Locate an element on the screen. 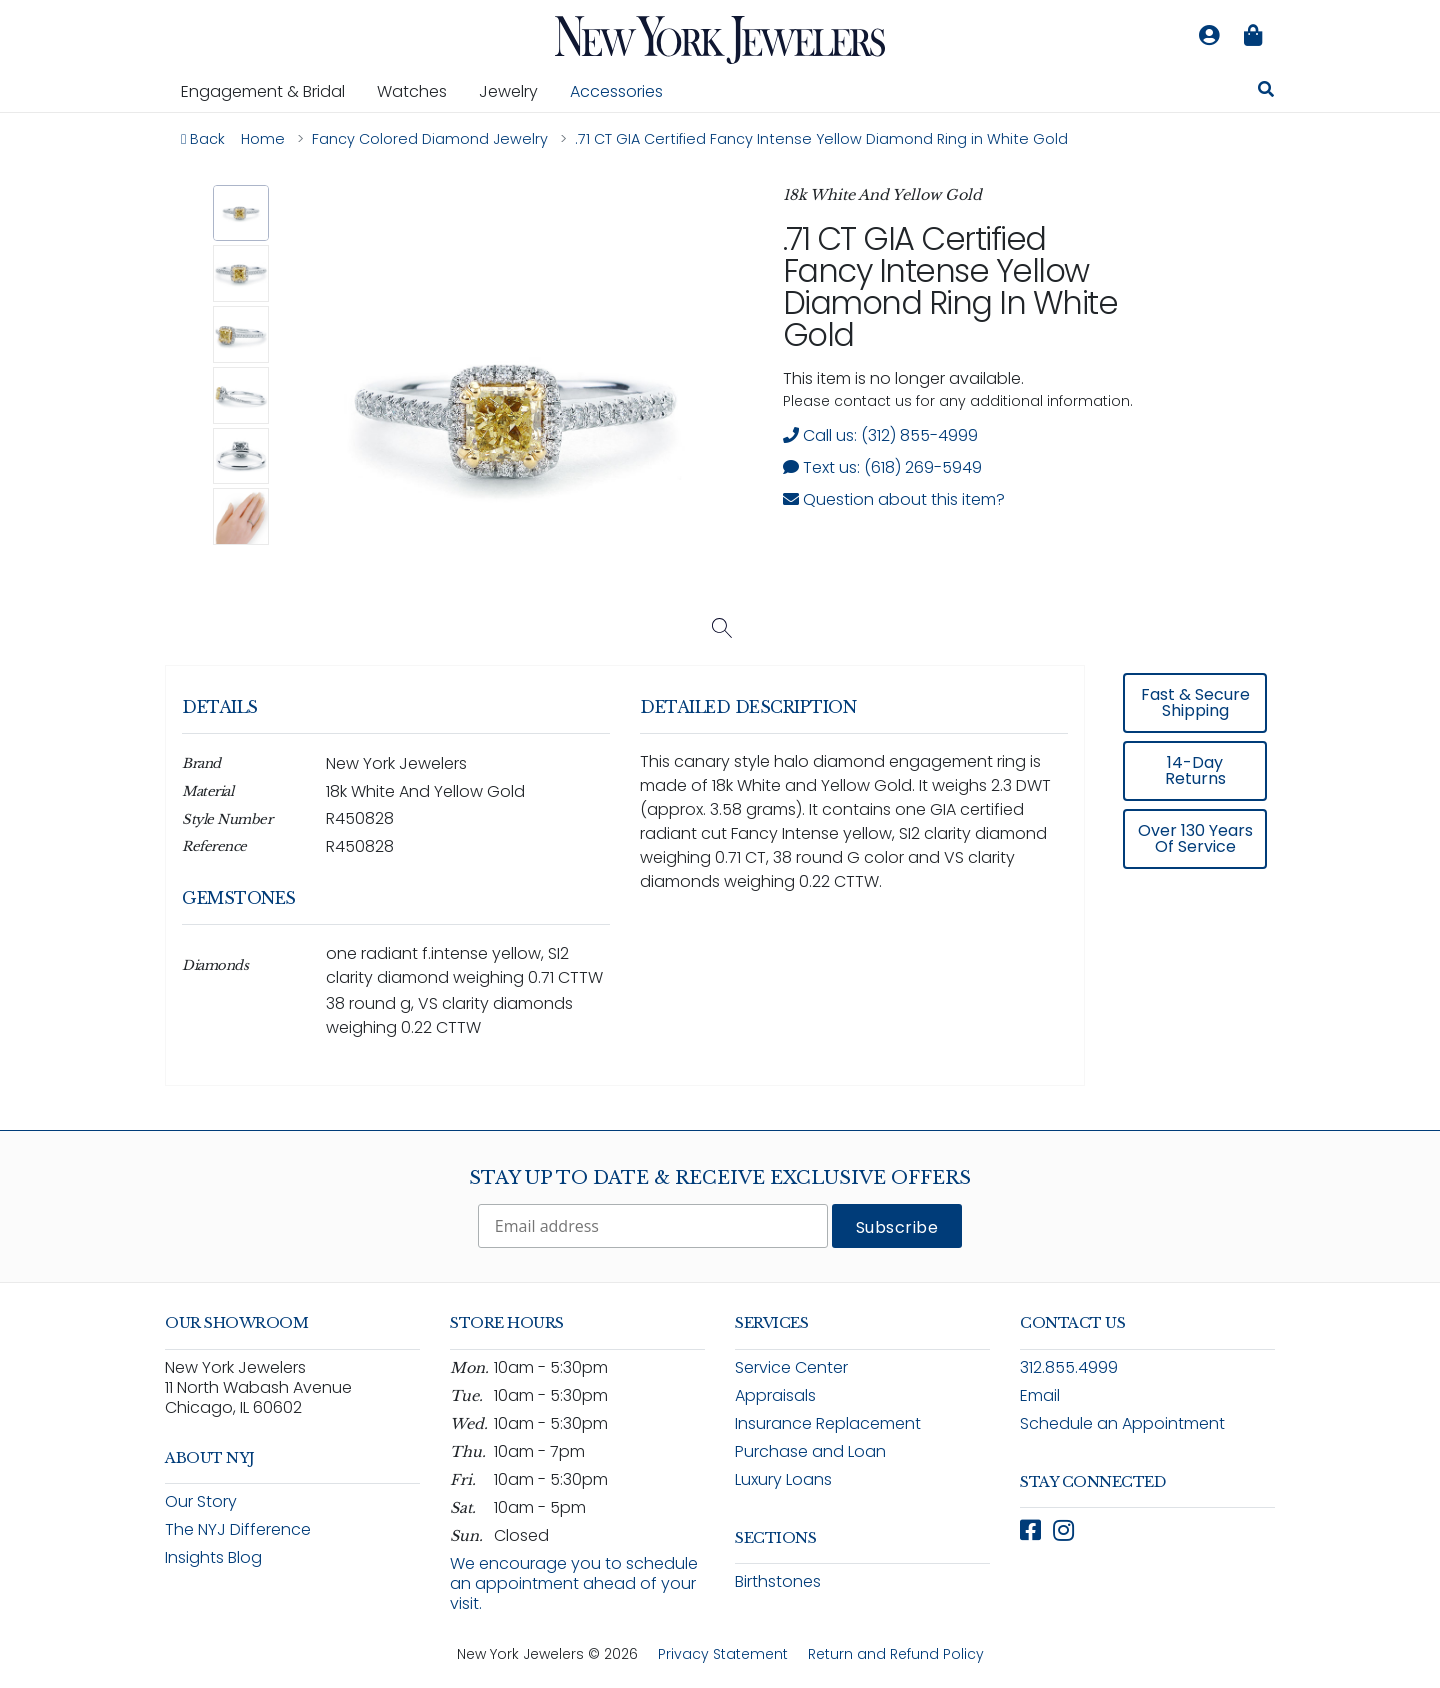  Email is located at coordinates (1040, 1395).